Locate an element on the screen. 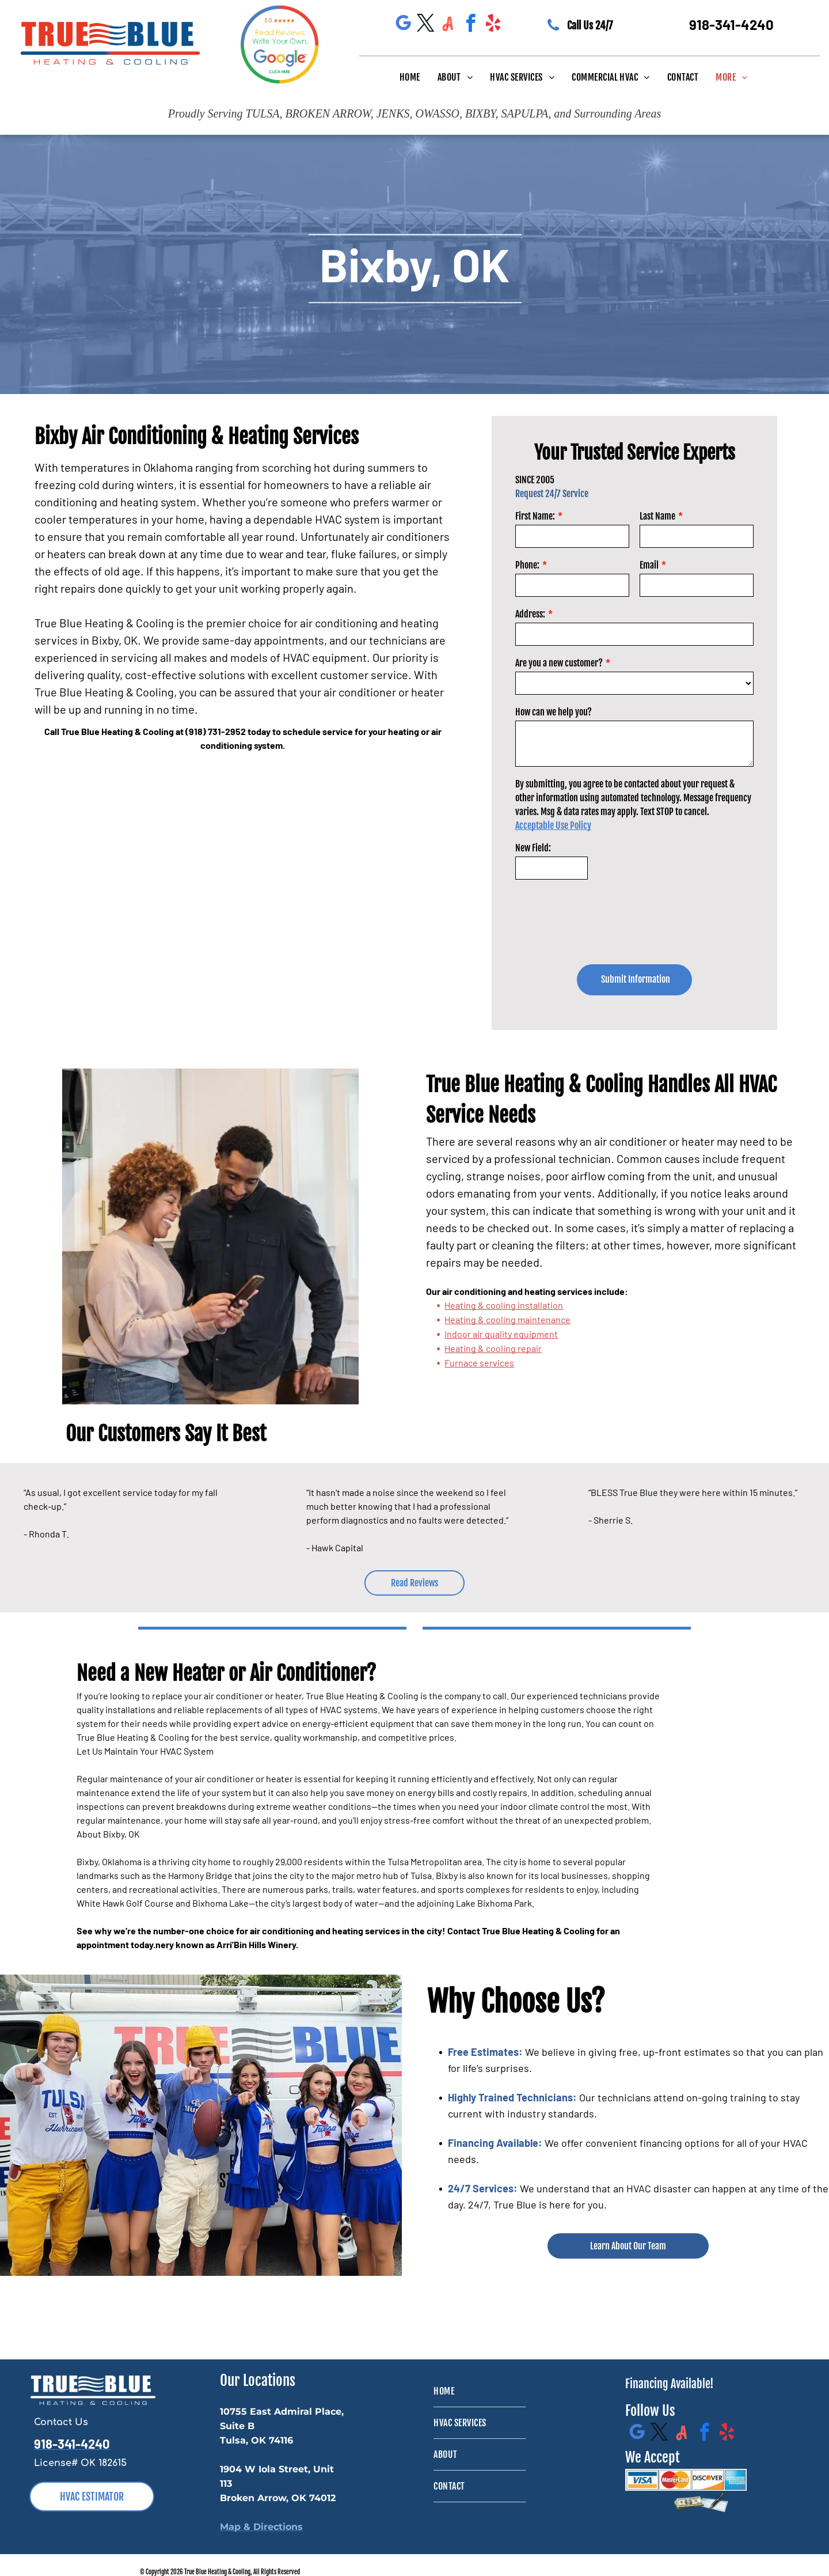 This screenshot has width=829, height=2576. Email is located at coordinates (649, 565).